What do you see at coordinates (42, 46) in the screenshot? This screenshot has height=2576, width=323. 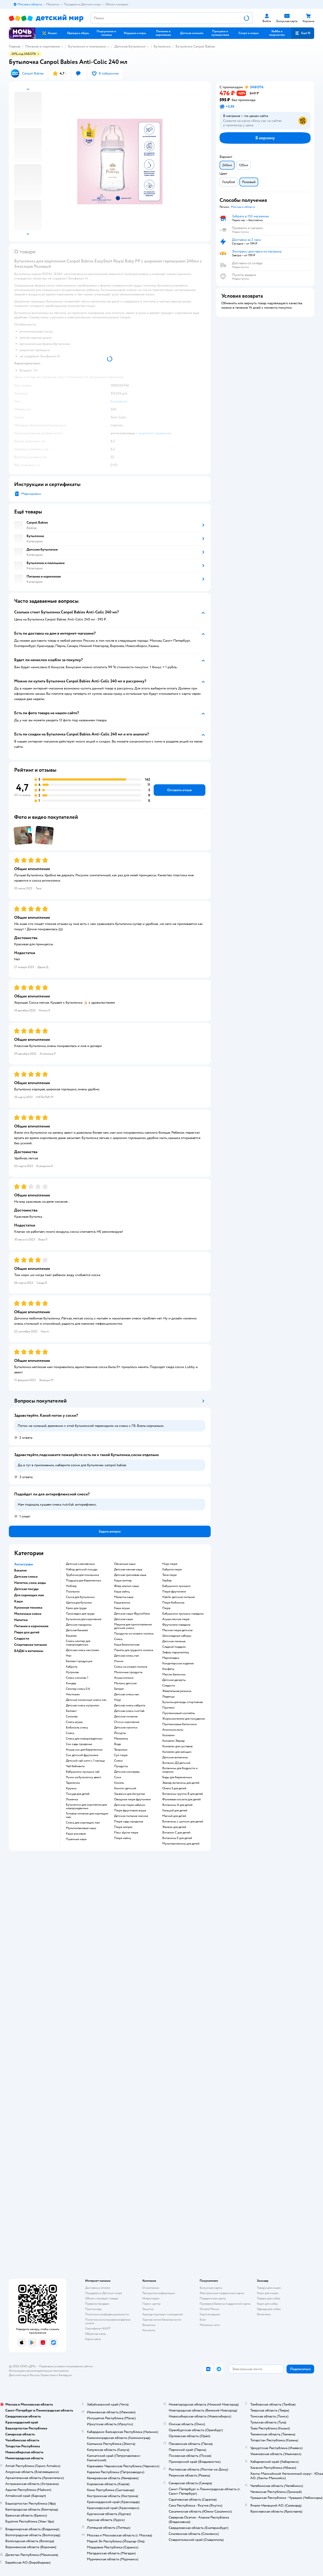 I see `Питание и кормление` at bounding box center [42, 46].